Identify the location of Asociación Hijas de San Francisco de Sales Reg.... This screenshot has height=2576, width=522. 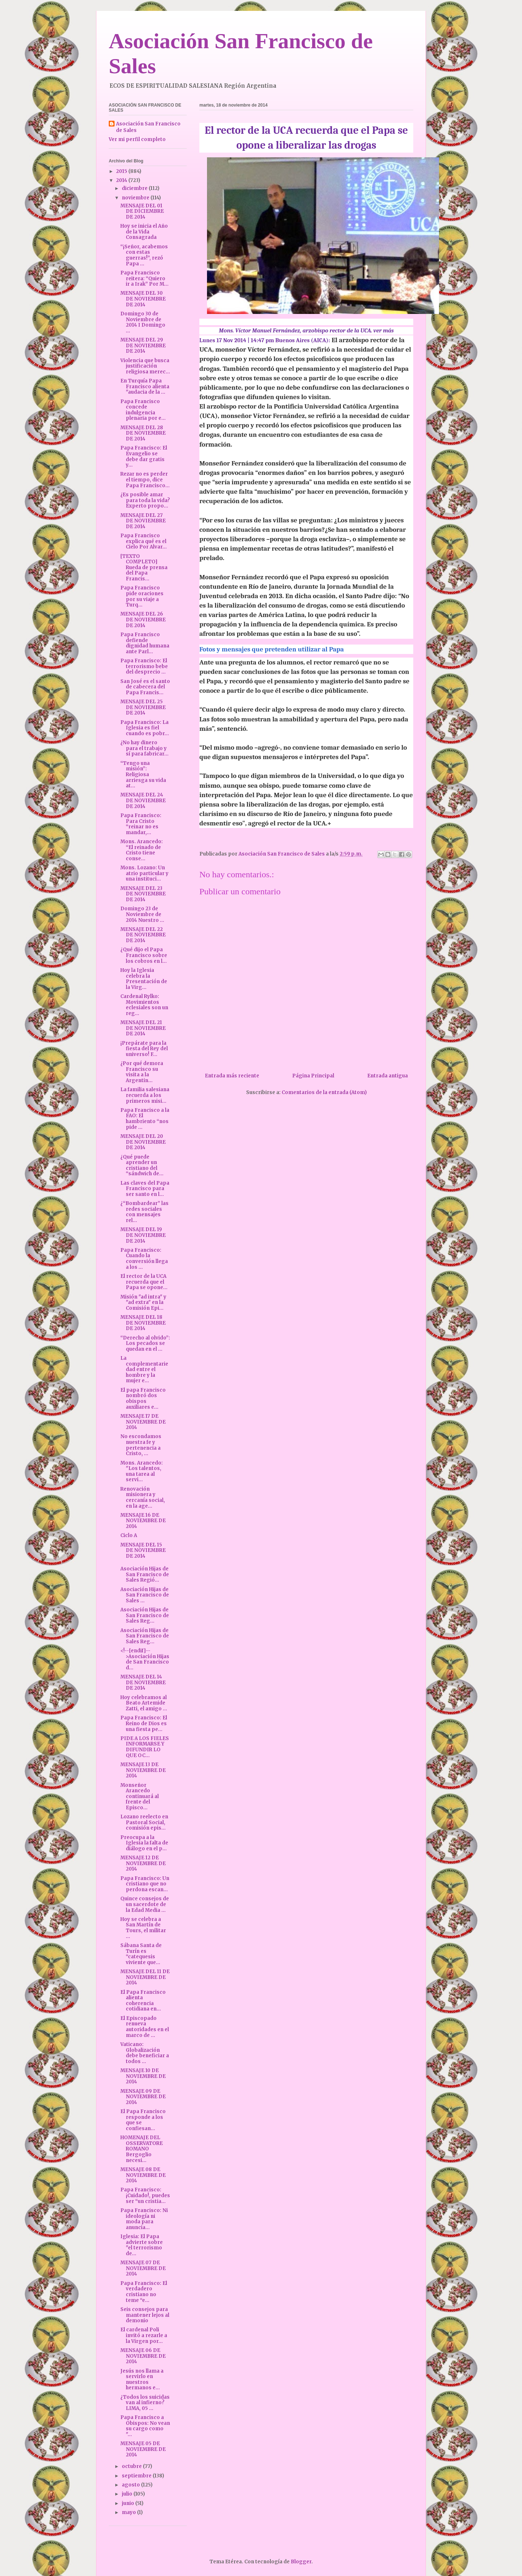
(144, 1615).